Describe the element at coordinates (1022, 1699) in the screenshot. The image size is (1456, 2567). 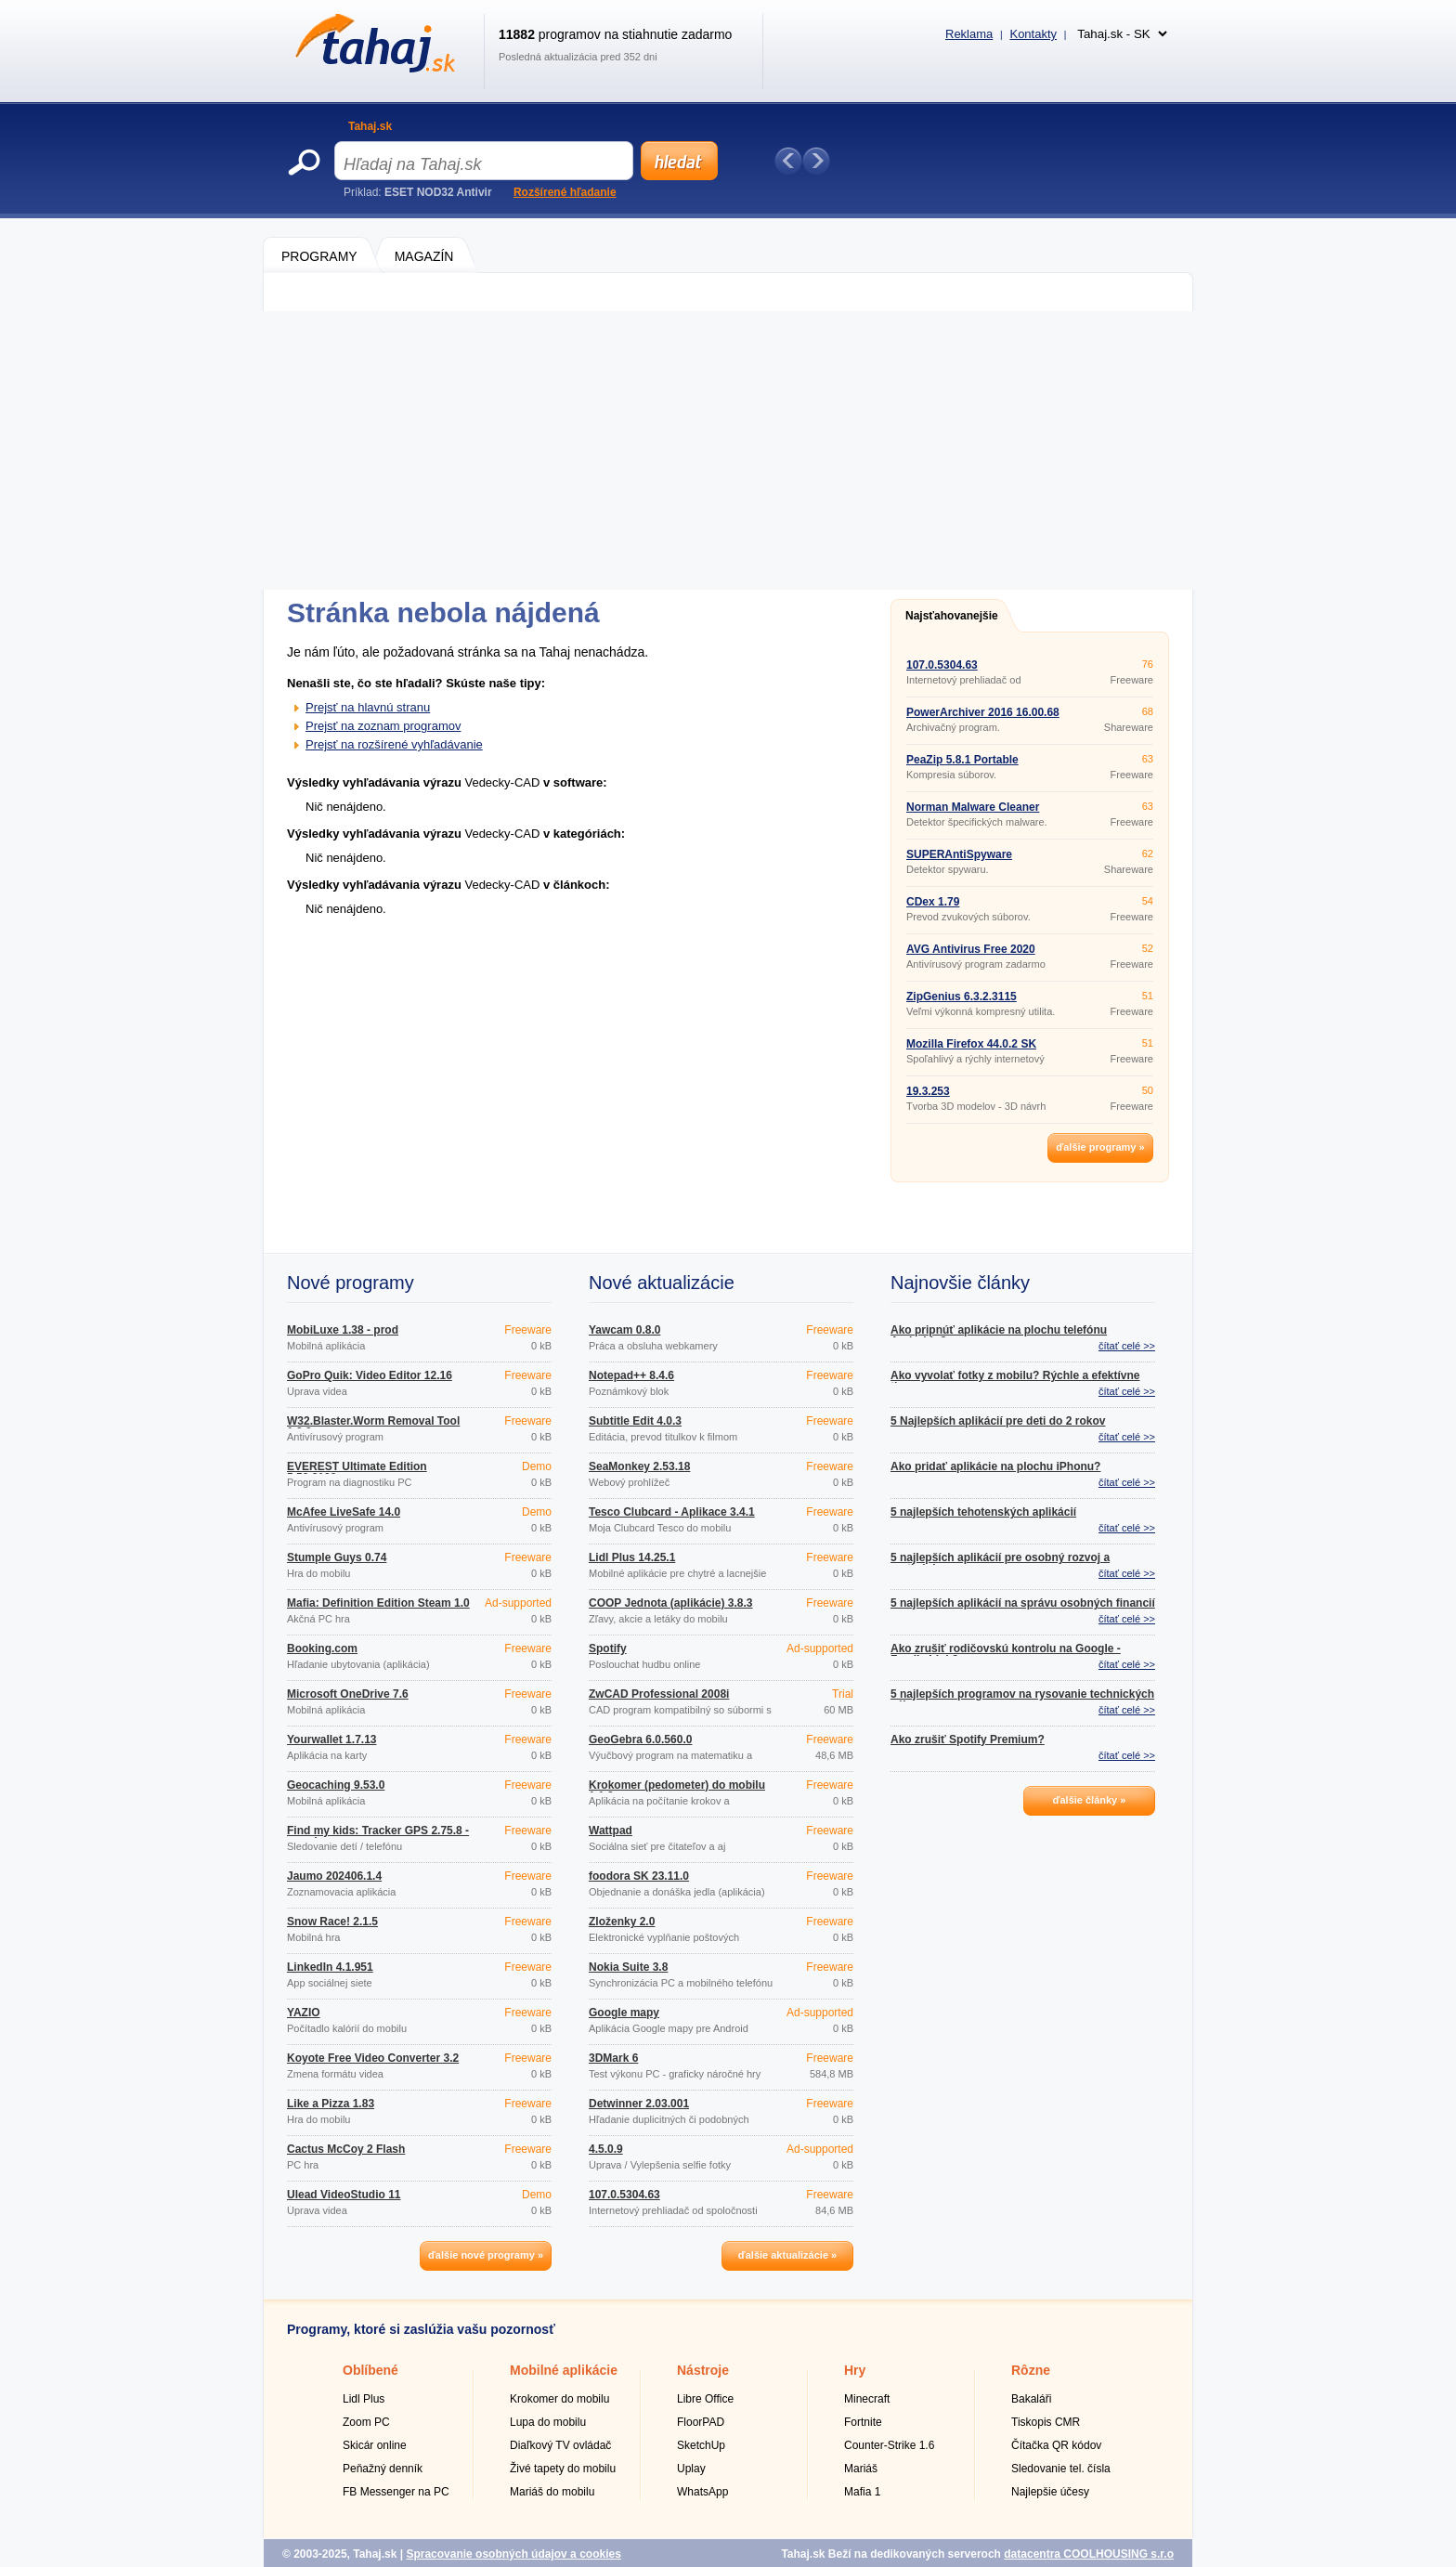
I see `5 najlepších programov na rysovanie technických výkresov` at that location.